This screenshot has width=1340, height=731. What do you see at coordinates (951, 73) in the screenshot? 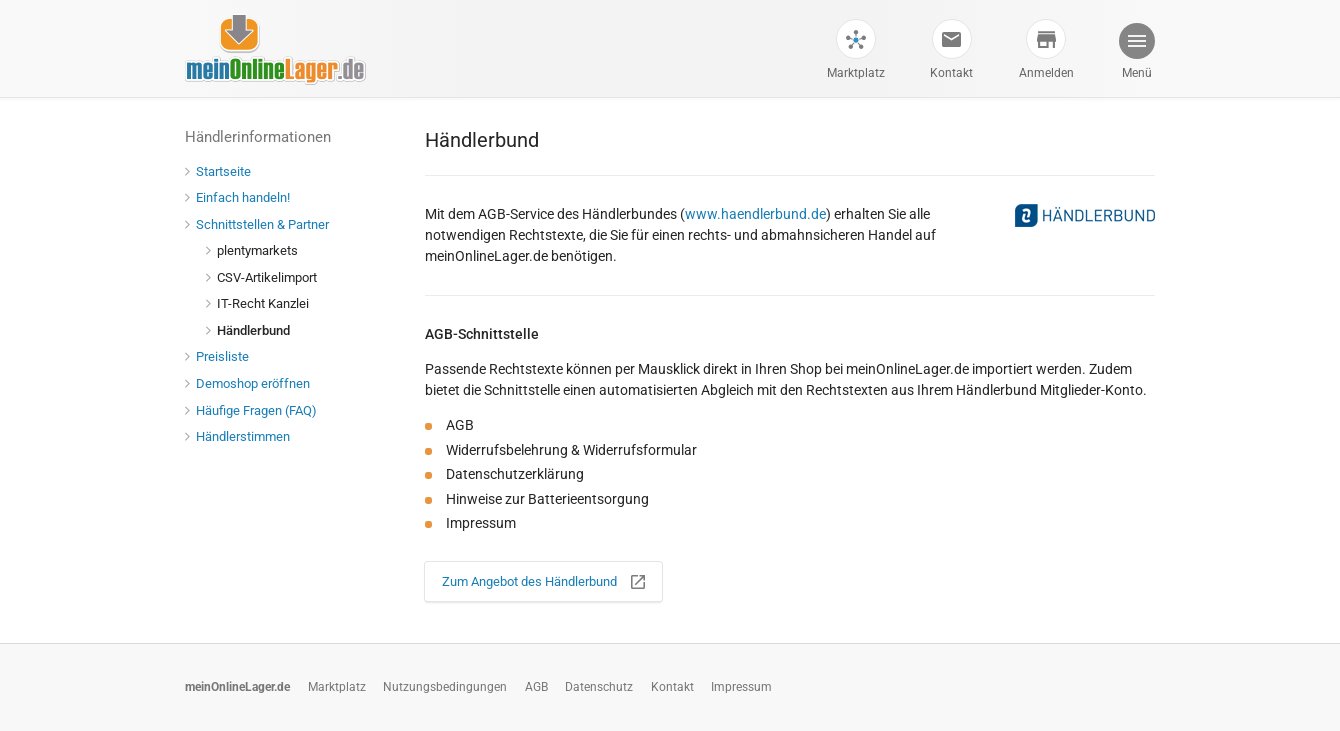
I see `Kontakt` at bounding box center [951, 73].